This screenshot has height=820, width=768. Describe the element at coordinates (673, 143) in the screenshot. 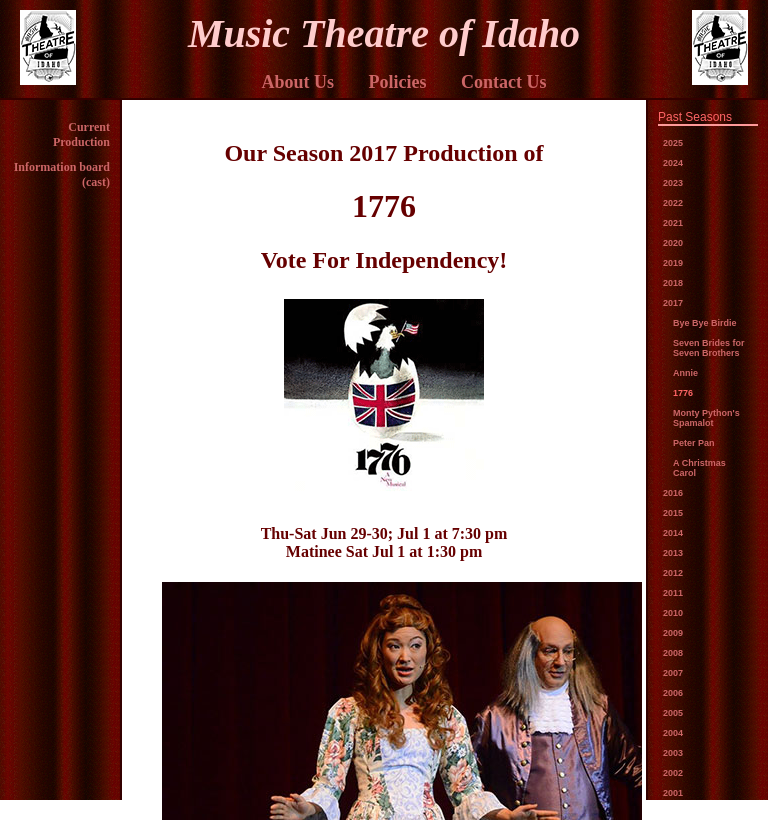

I see `2025` at that location.